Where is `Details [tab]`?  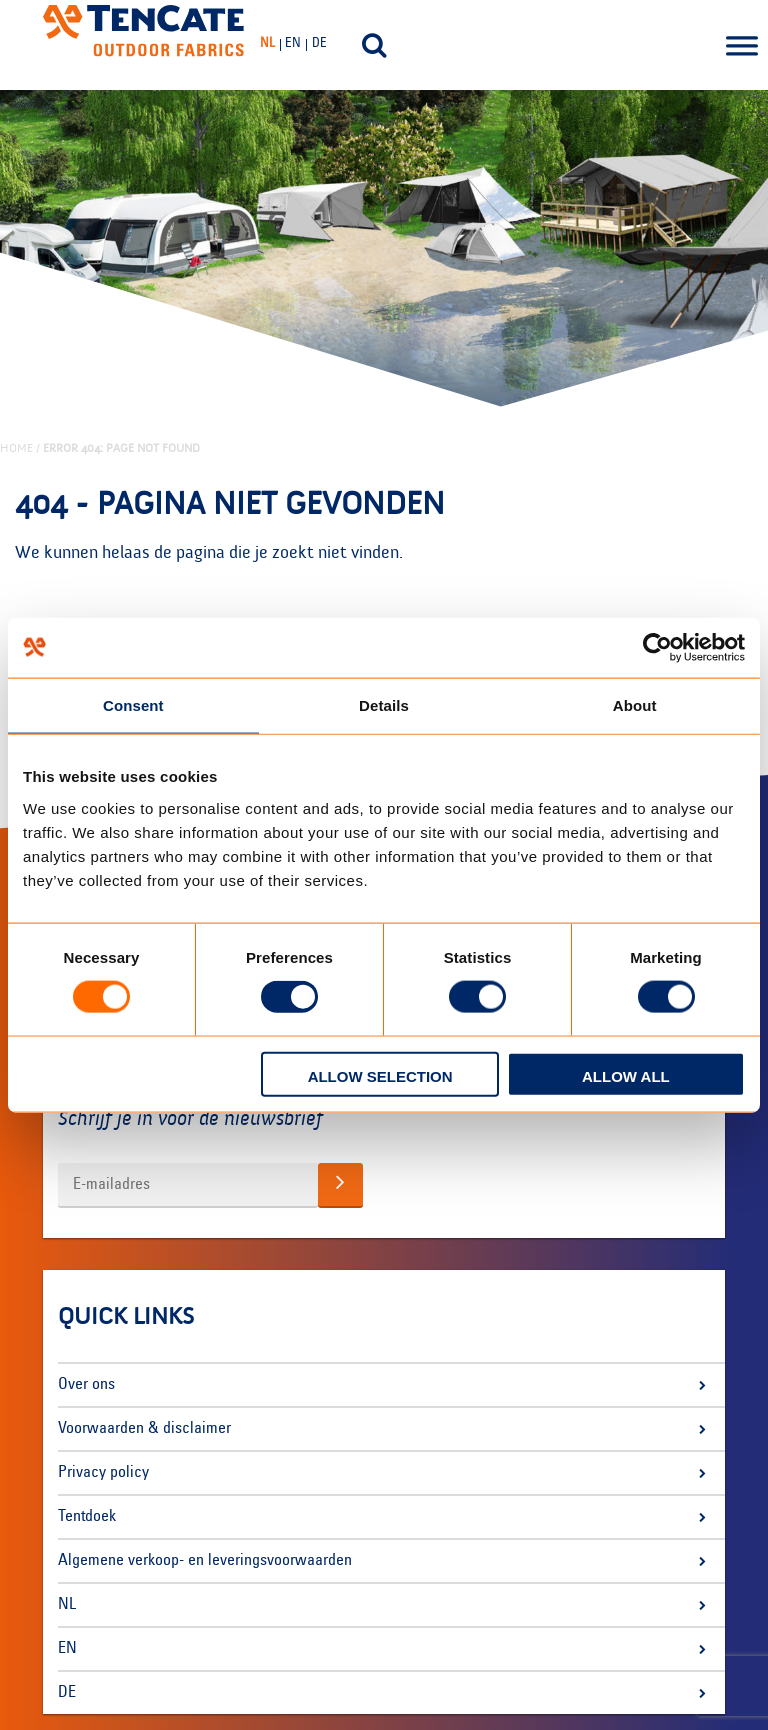 Details [tab] is located at coordinates (384, 705).